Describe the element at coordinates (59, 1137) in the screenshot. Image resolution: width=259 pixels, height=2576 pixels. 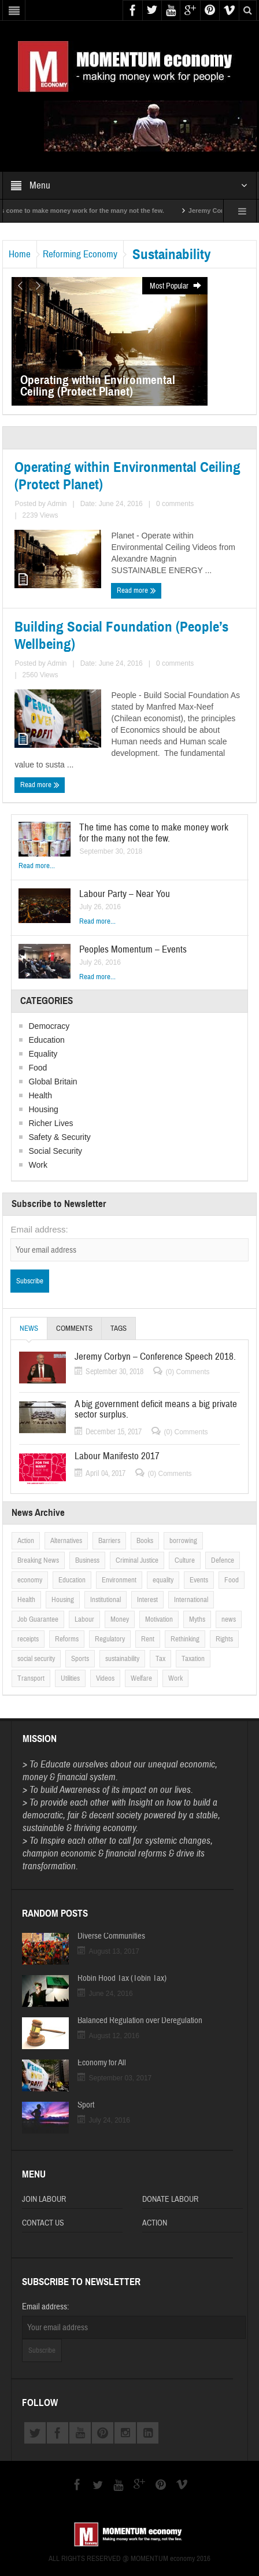
I see `Safety & Security` at that location.